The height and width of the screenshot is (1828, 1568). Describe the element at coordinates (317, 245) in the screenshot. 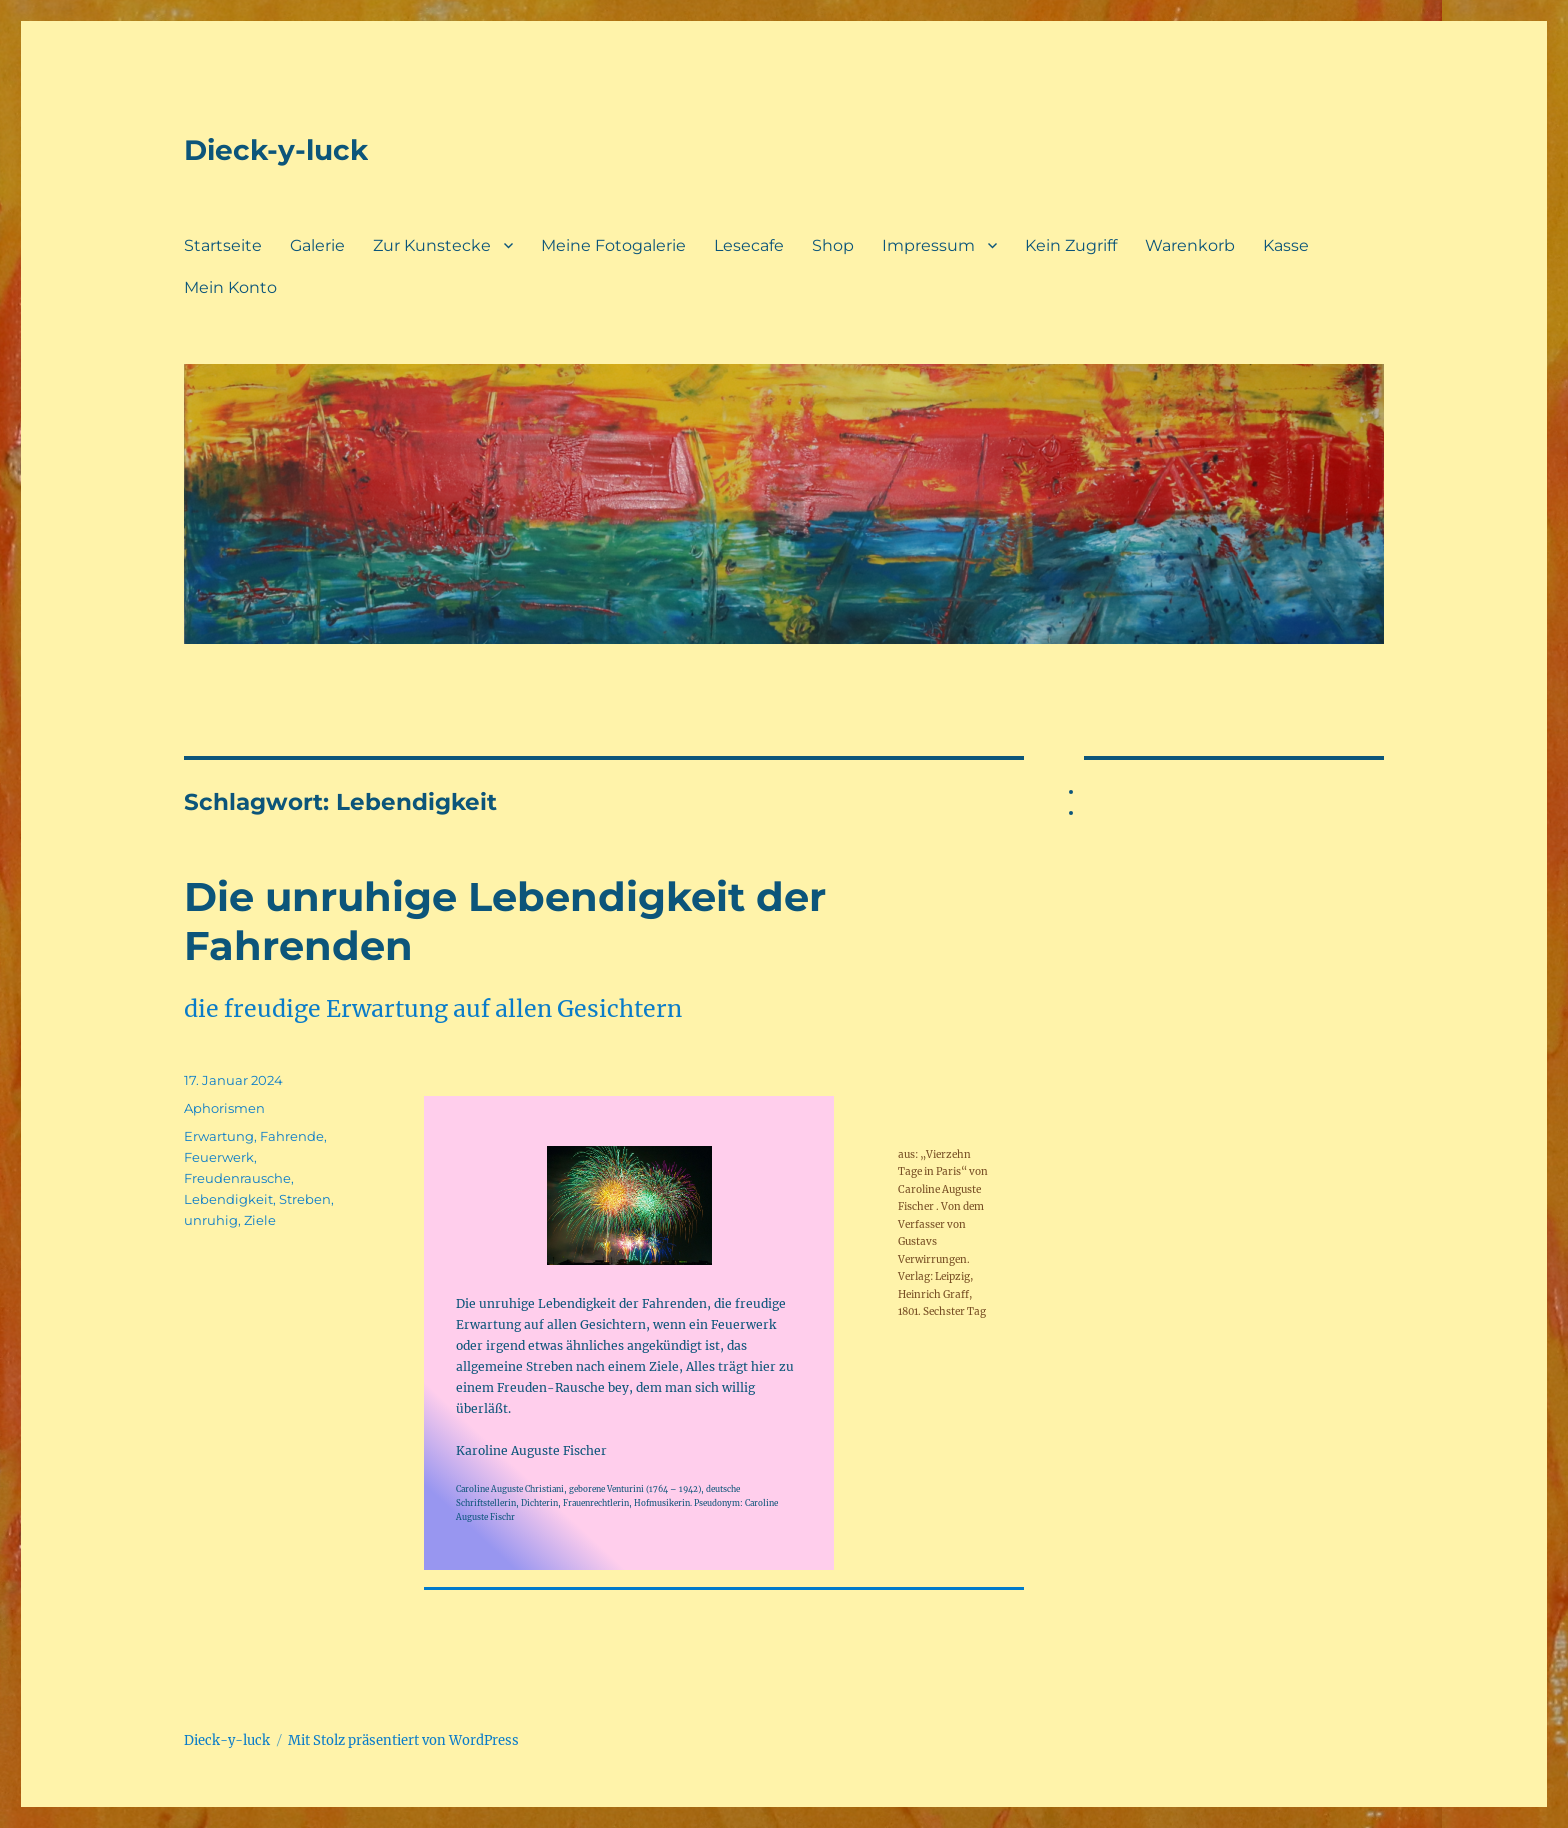

I see `Galerie` at that location.